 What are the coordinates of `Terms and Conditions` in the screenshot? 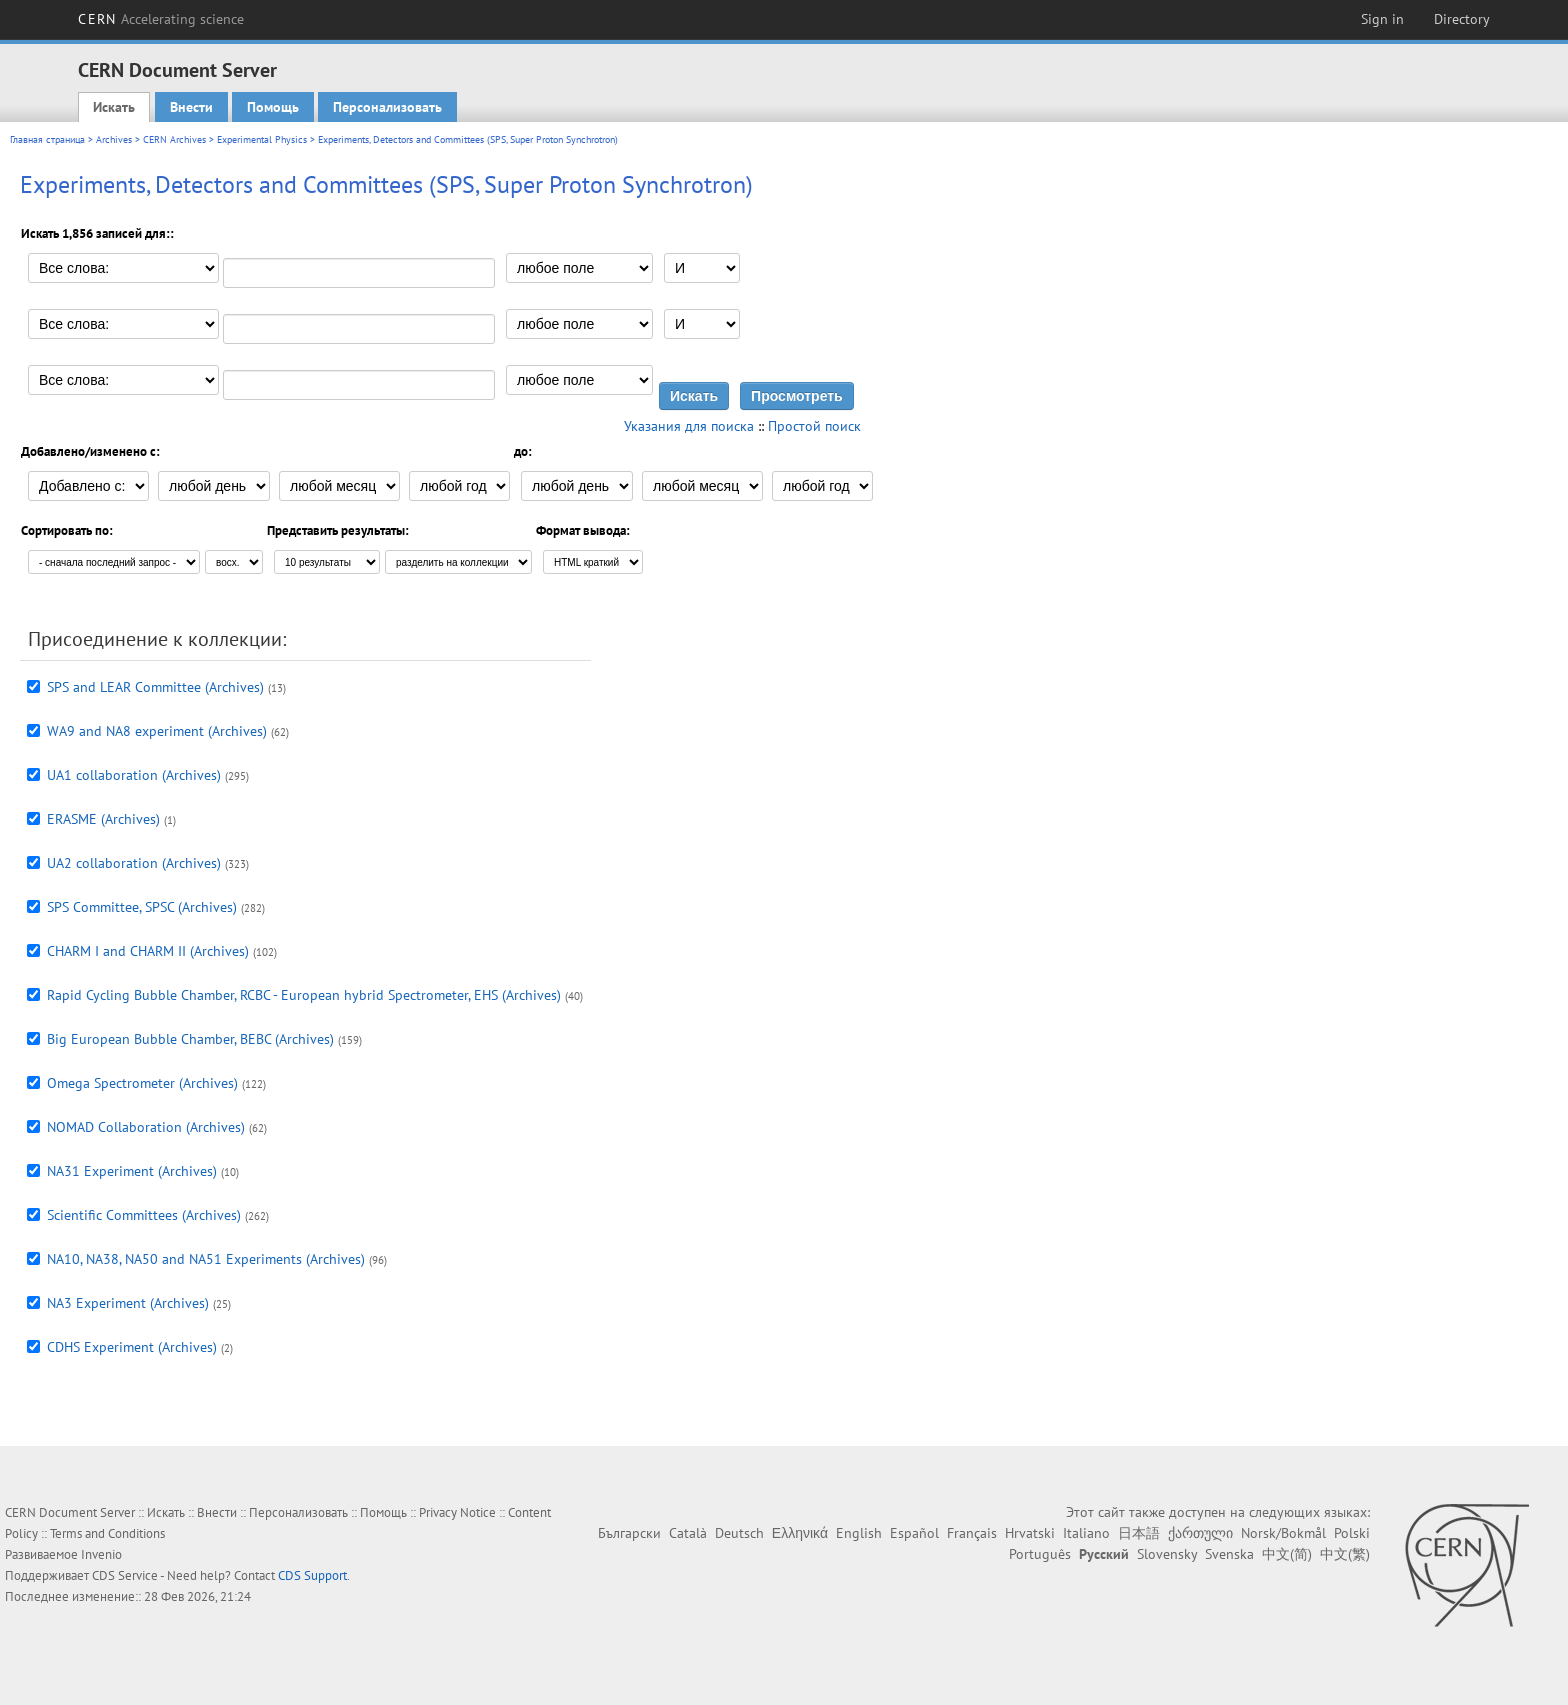 It's located at (107, 1533).